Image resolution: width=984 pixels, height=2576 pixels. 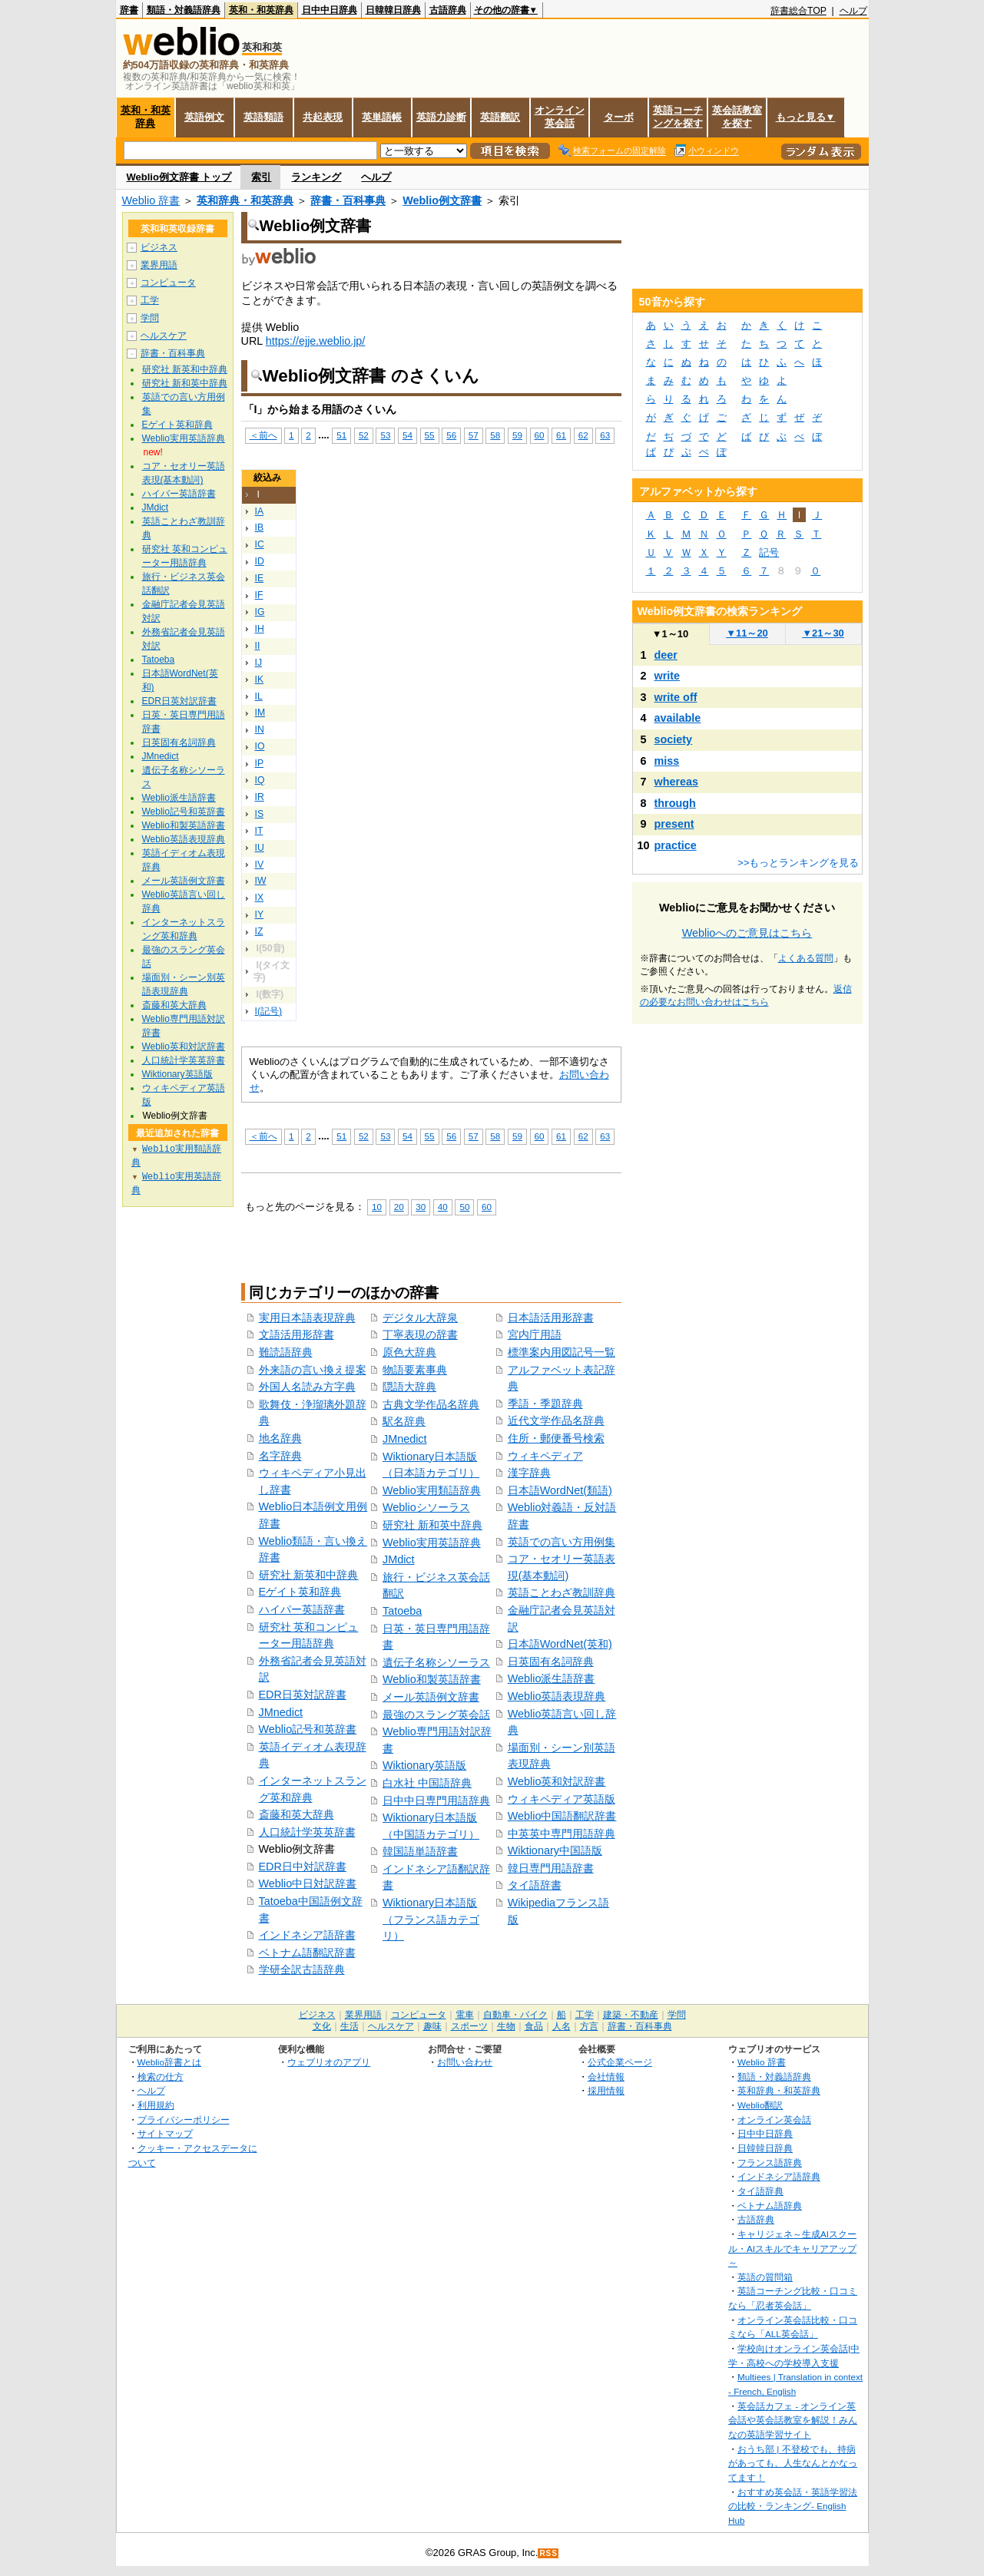 What do you see at coordinates (259, 511) in the screenshot?
I see `IA` at bounding box center [259, 511].